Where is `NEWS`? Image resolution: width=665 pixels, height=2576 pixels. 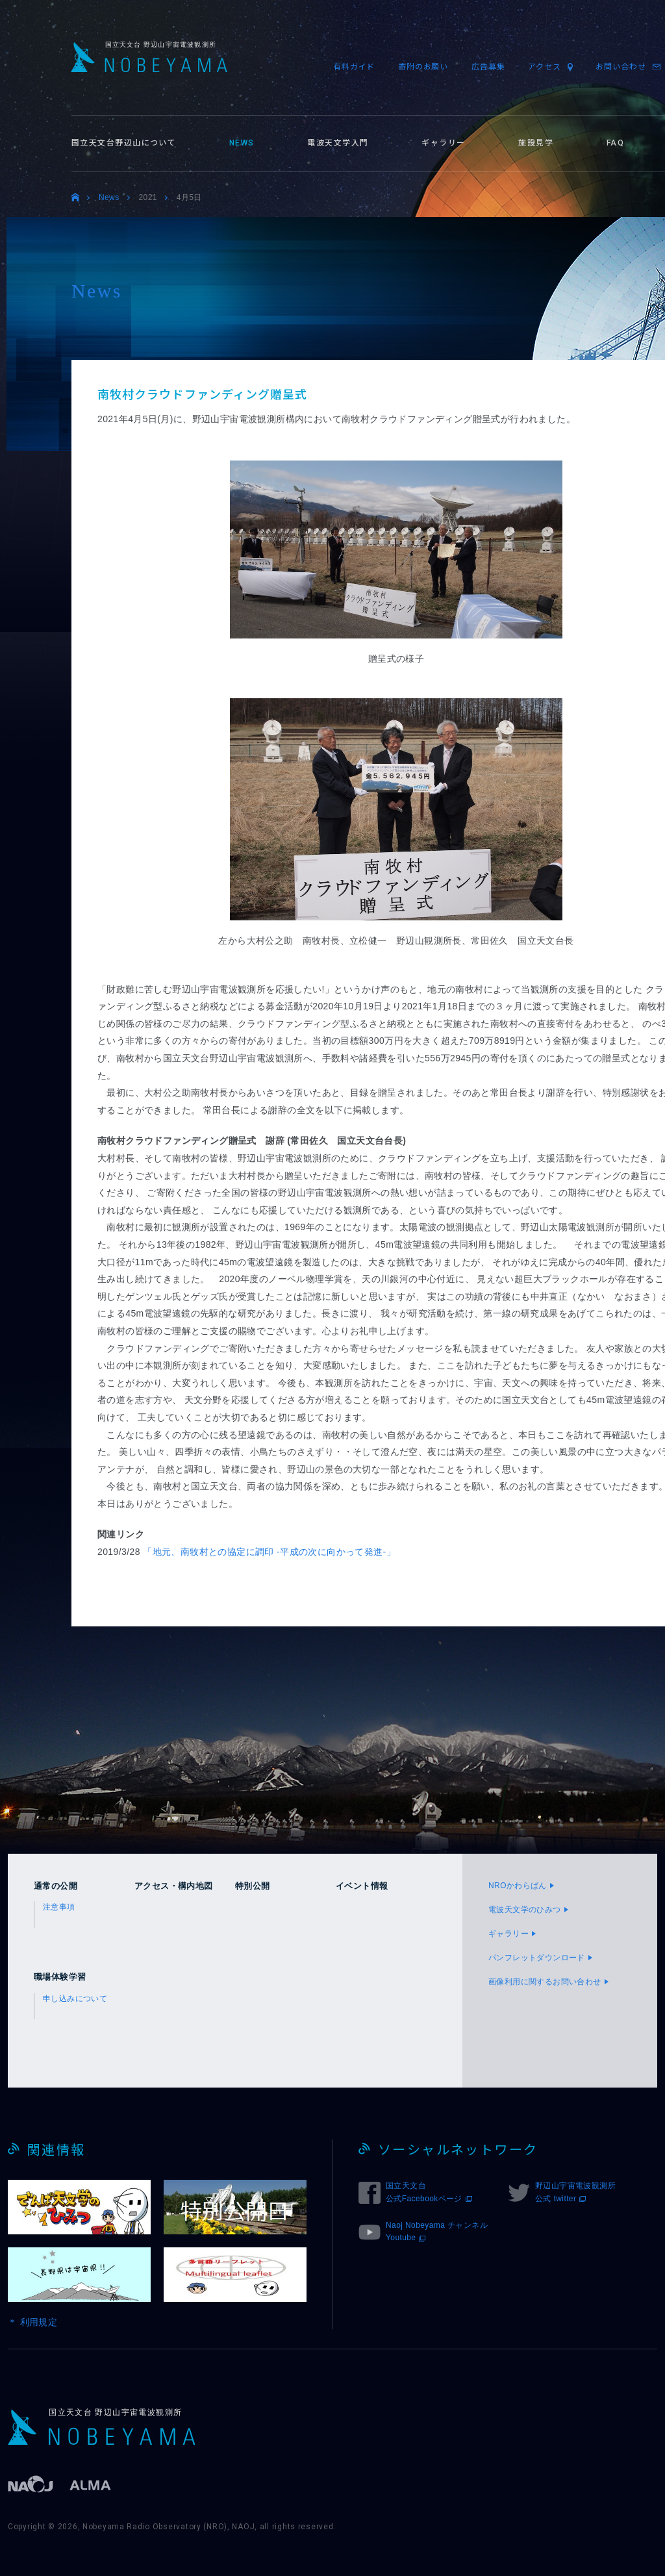 NEWS is located at coordinates (242, 142).